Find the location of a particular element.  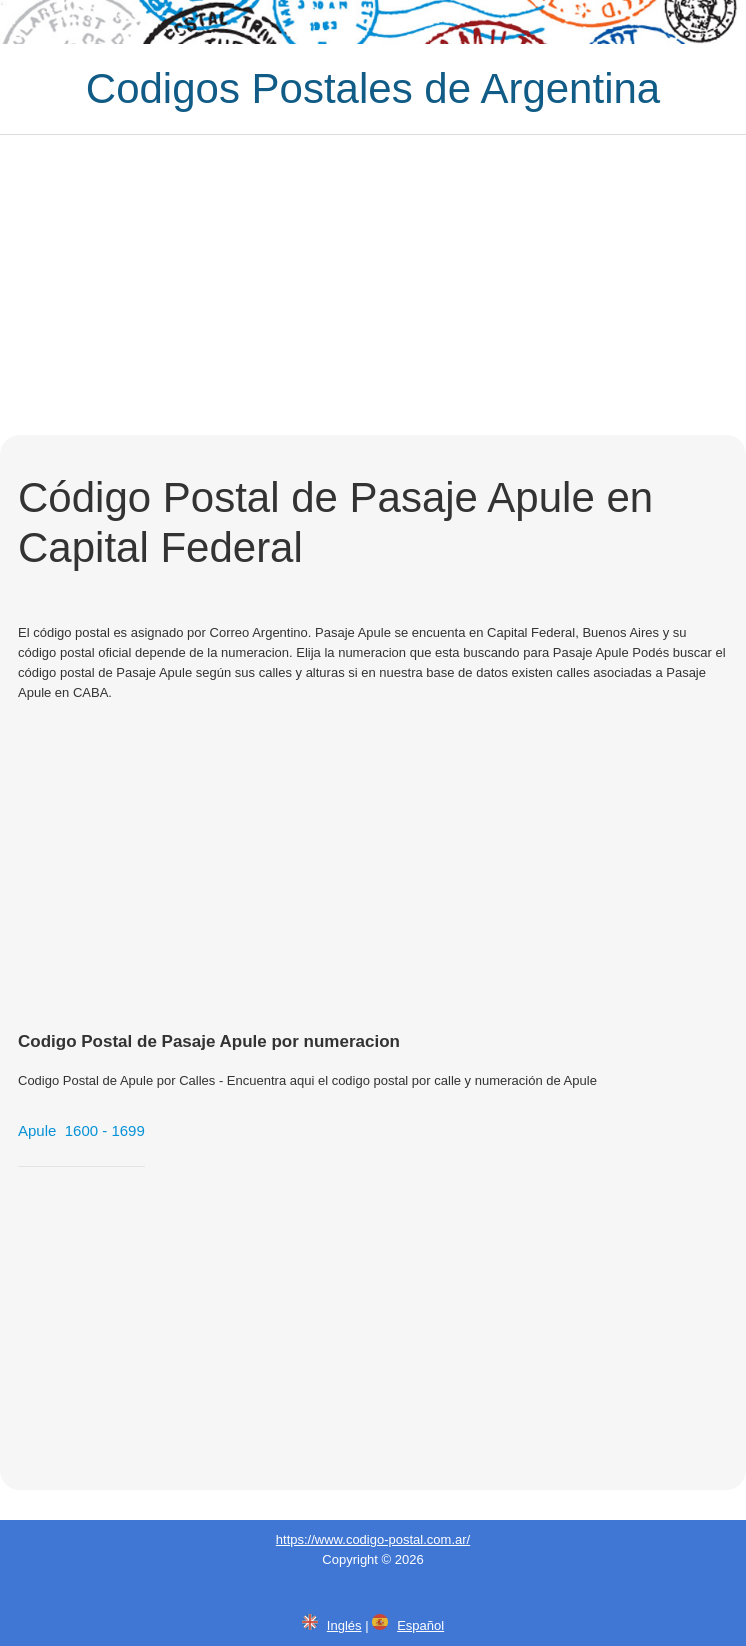

Español is located at coordinates (420, 1625).